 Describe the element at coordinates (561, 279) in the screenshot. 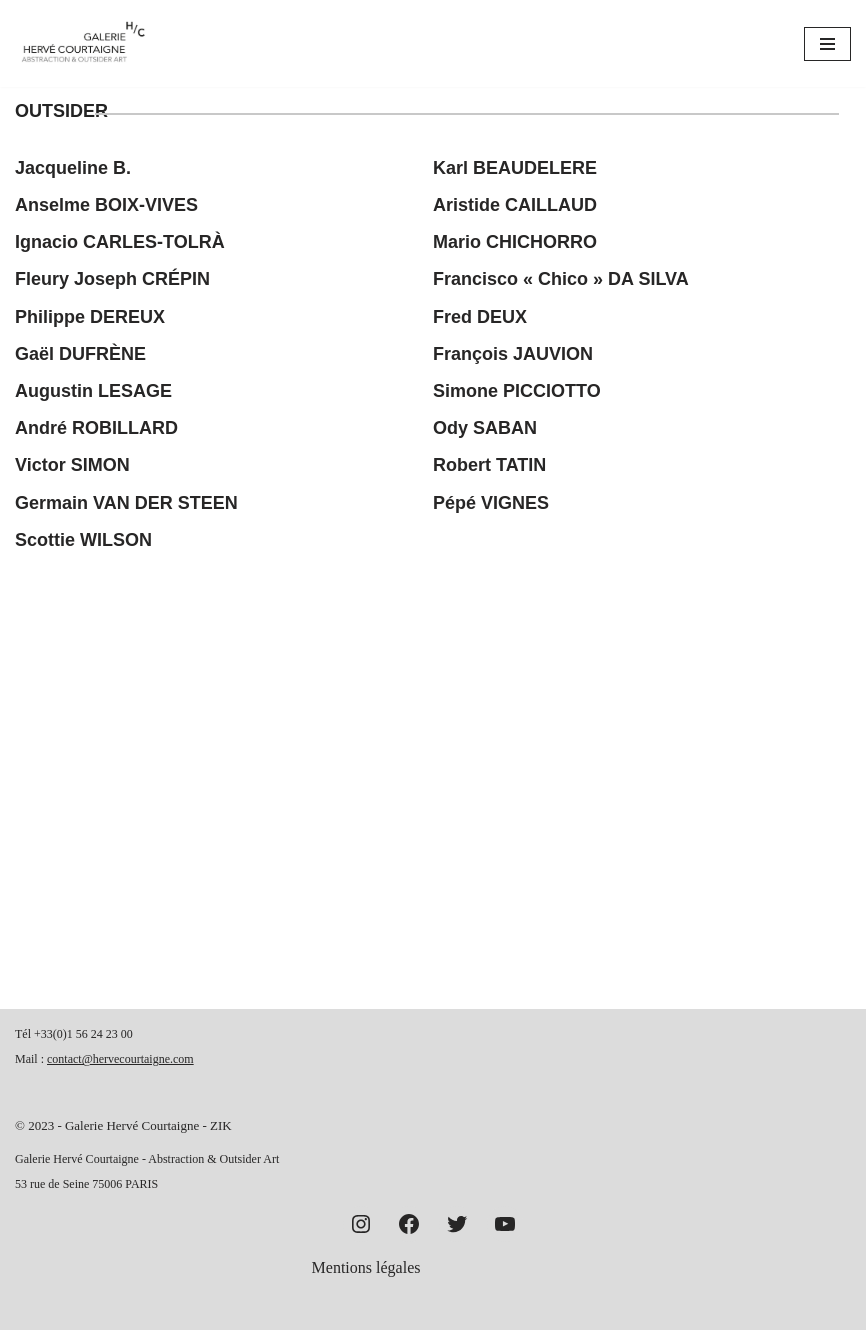

I see `Francisco « Chico » DA SILVA` at that location.